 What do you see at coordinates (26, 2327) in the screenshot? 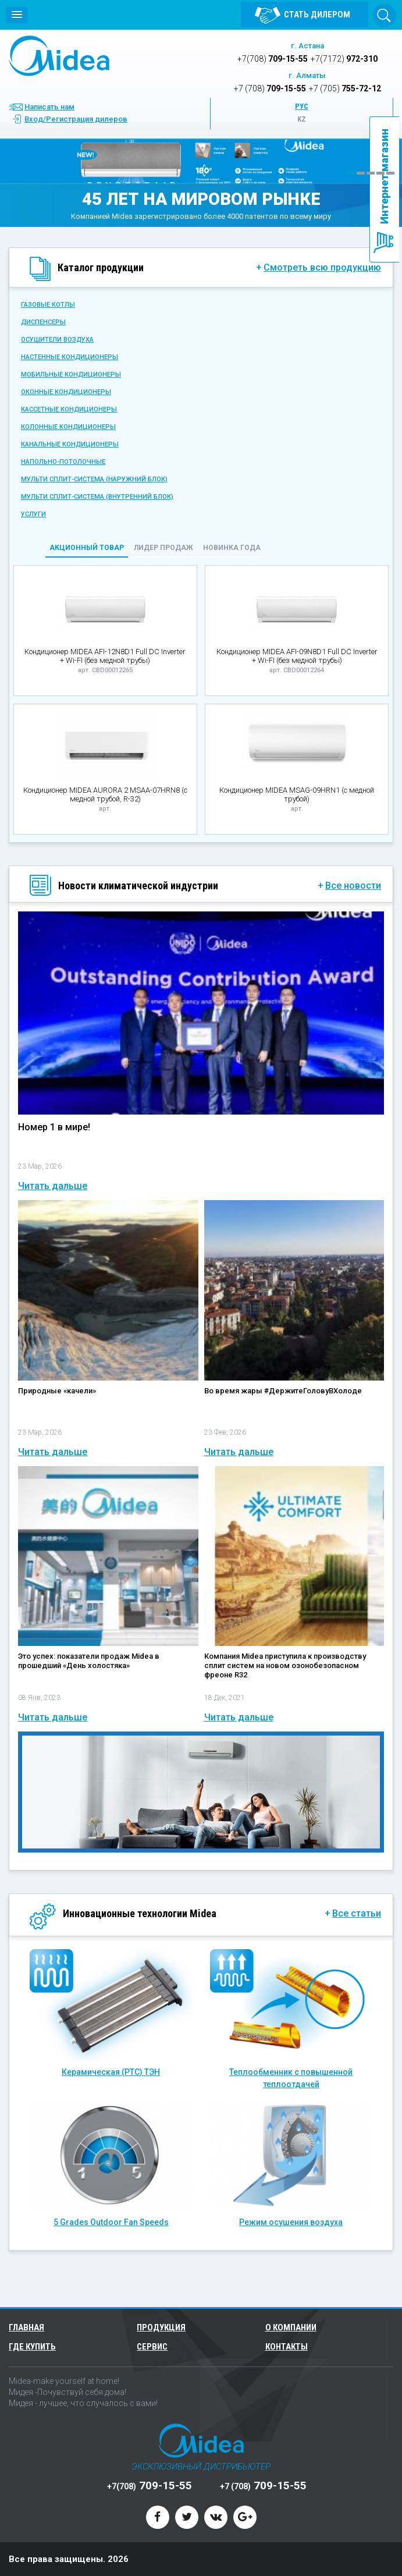
I see `Главная` at bounding box center [26, 2327].